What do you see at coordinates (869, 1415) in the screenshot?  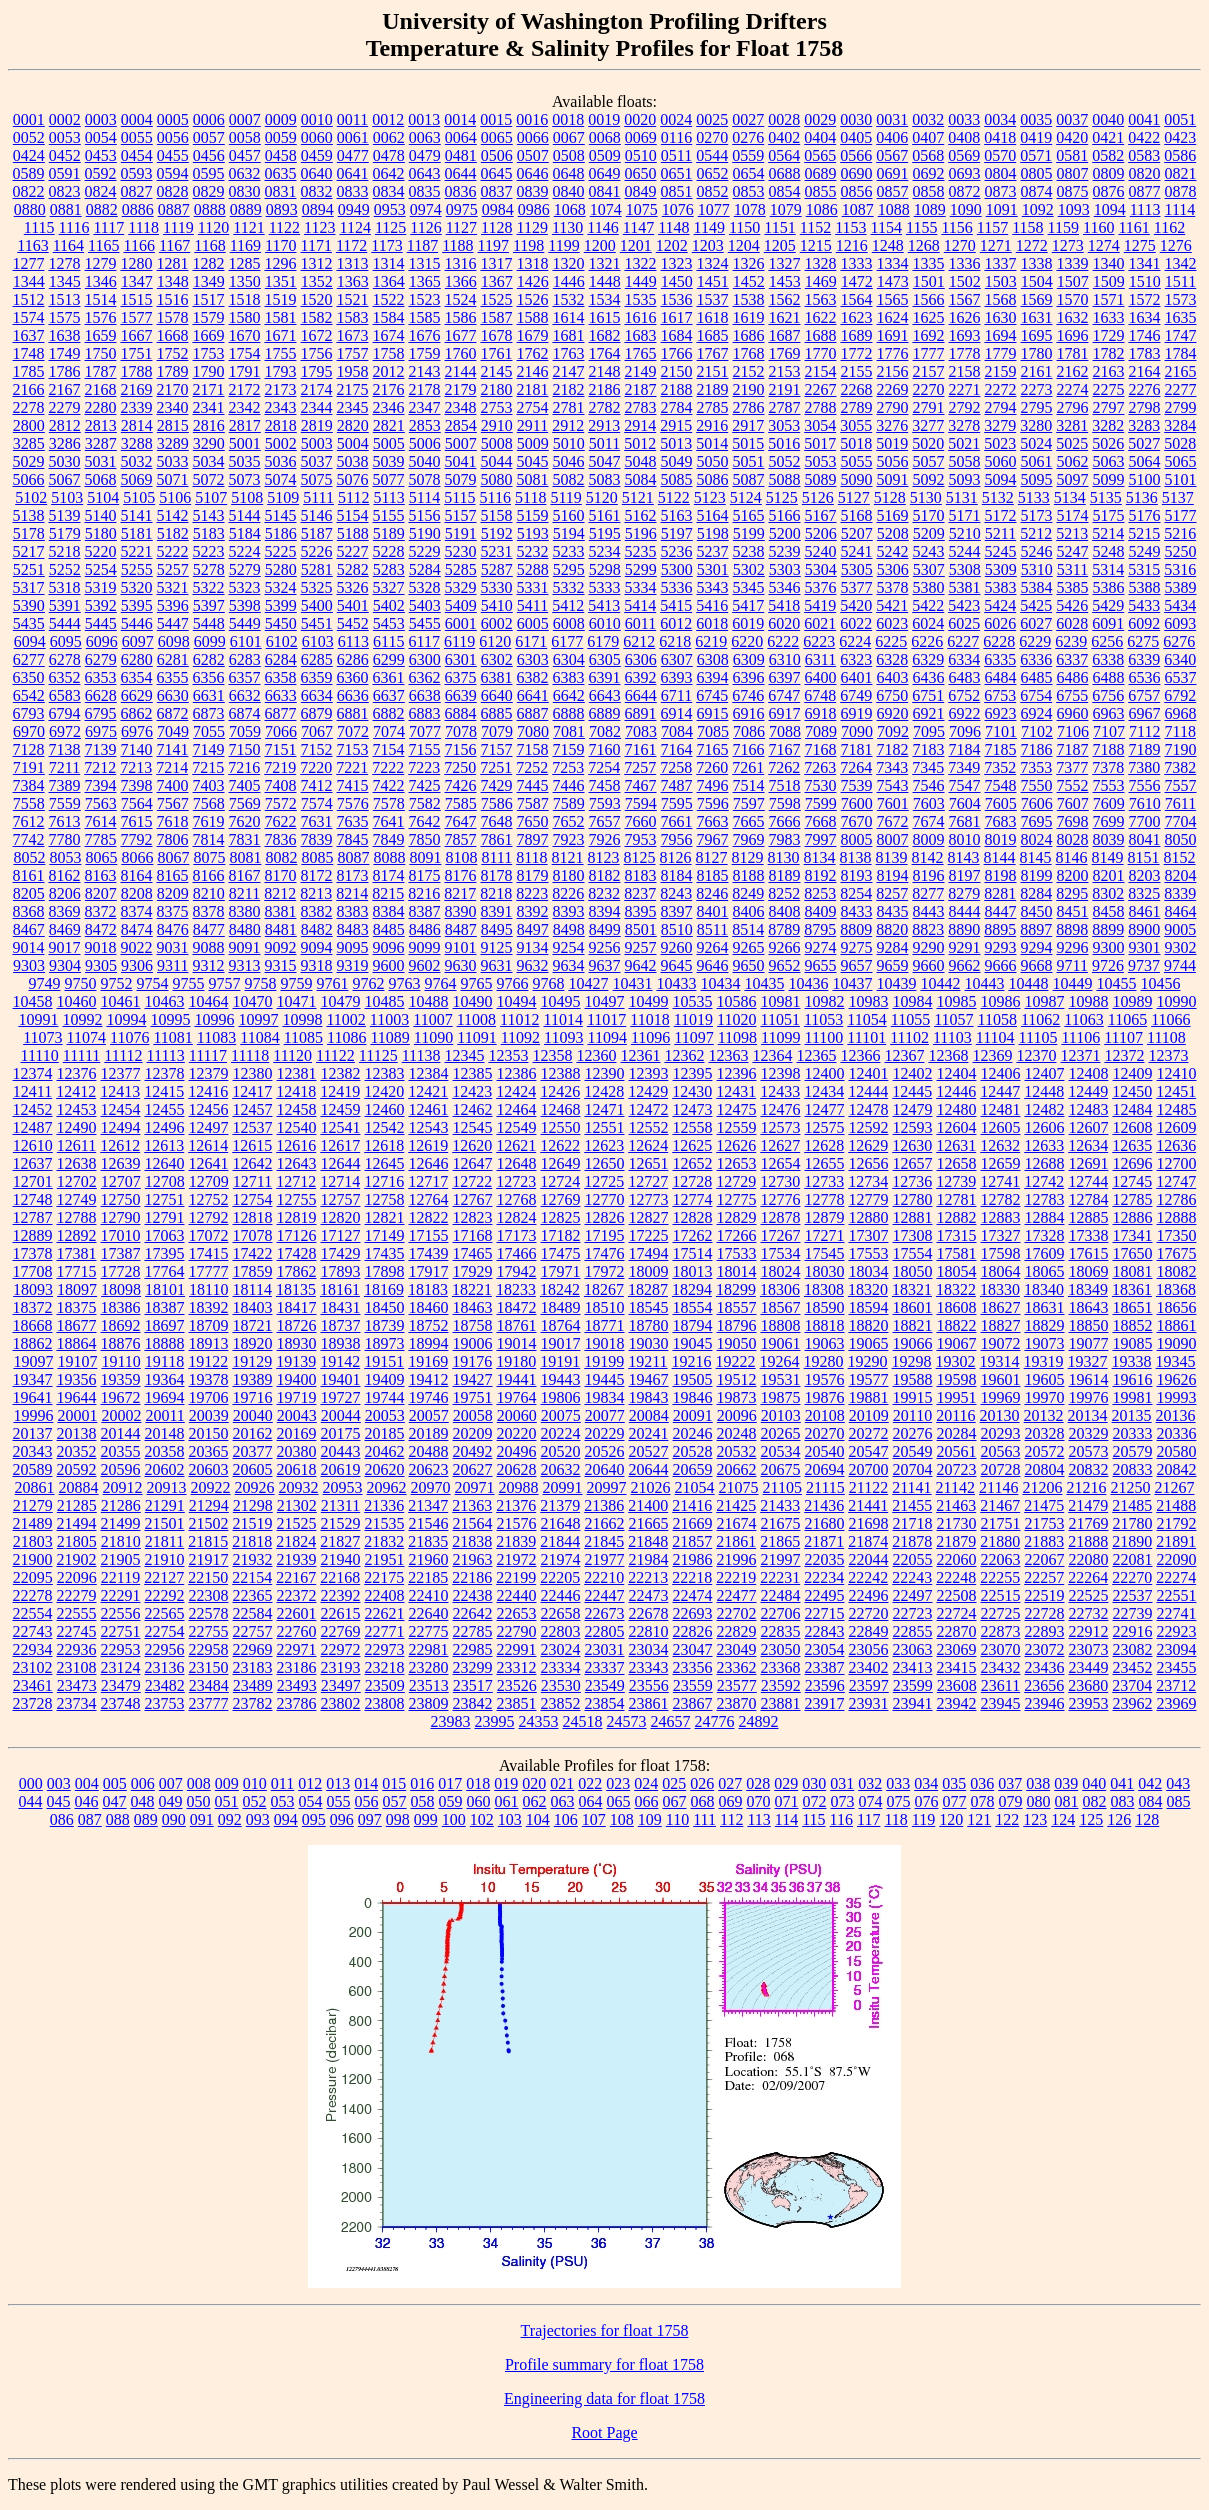 I see `20109` at bounding box center [869, 1415].